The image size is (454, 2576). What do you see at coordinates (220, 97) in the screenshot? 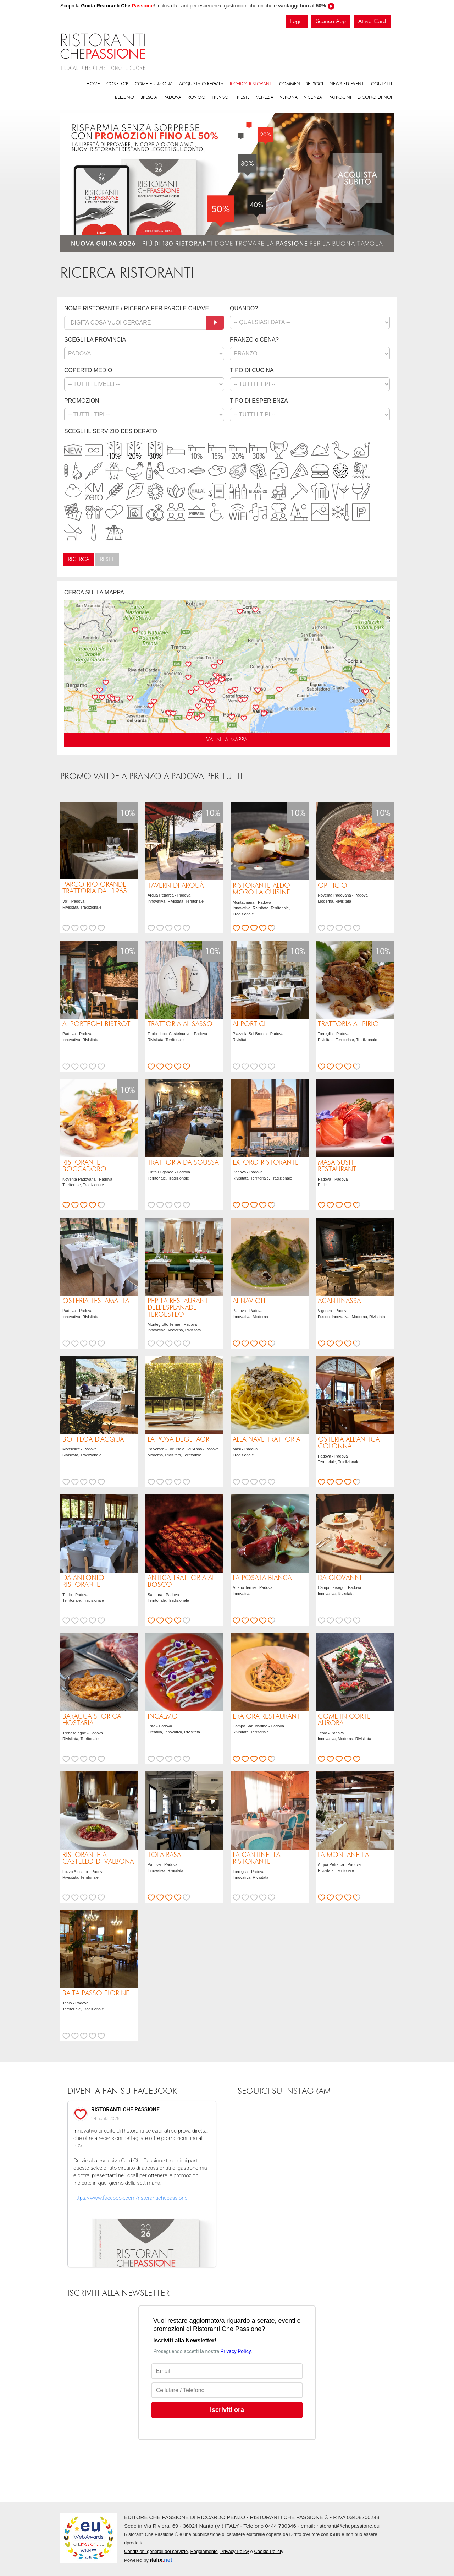
I see `Treviso` at bounding box center [220, 97].